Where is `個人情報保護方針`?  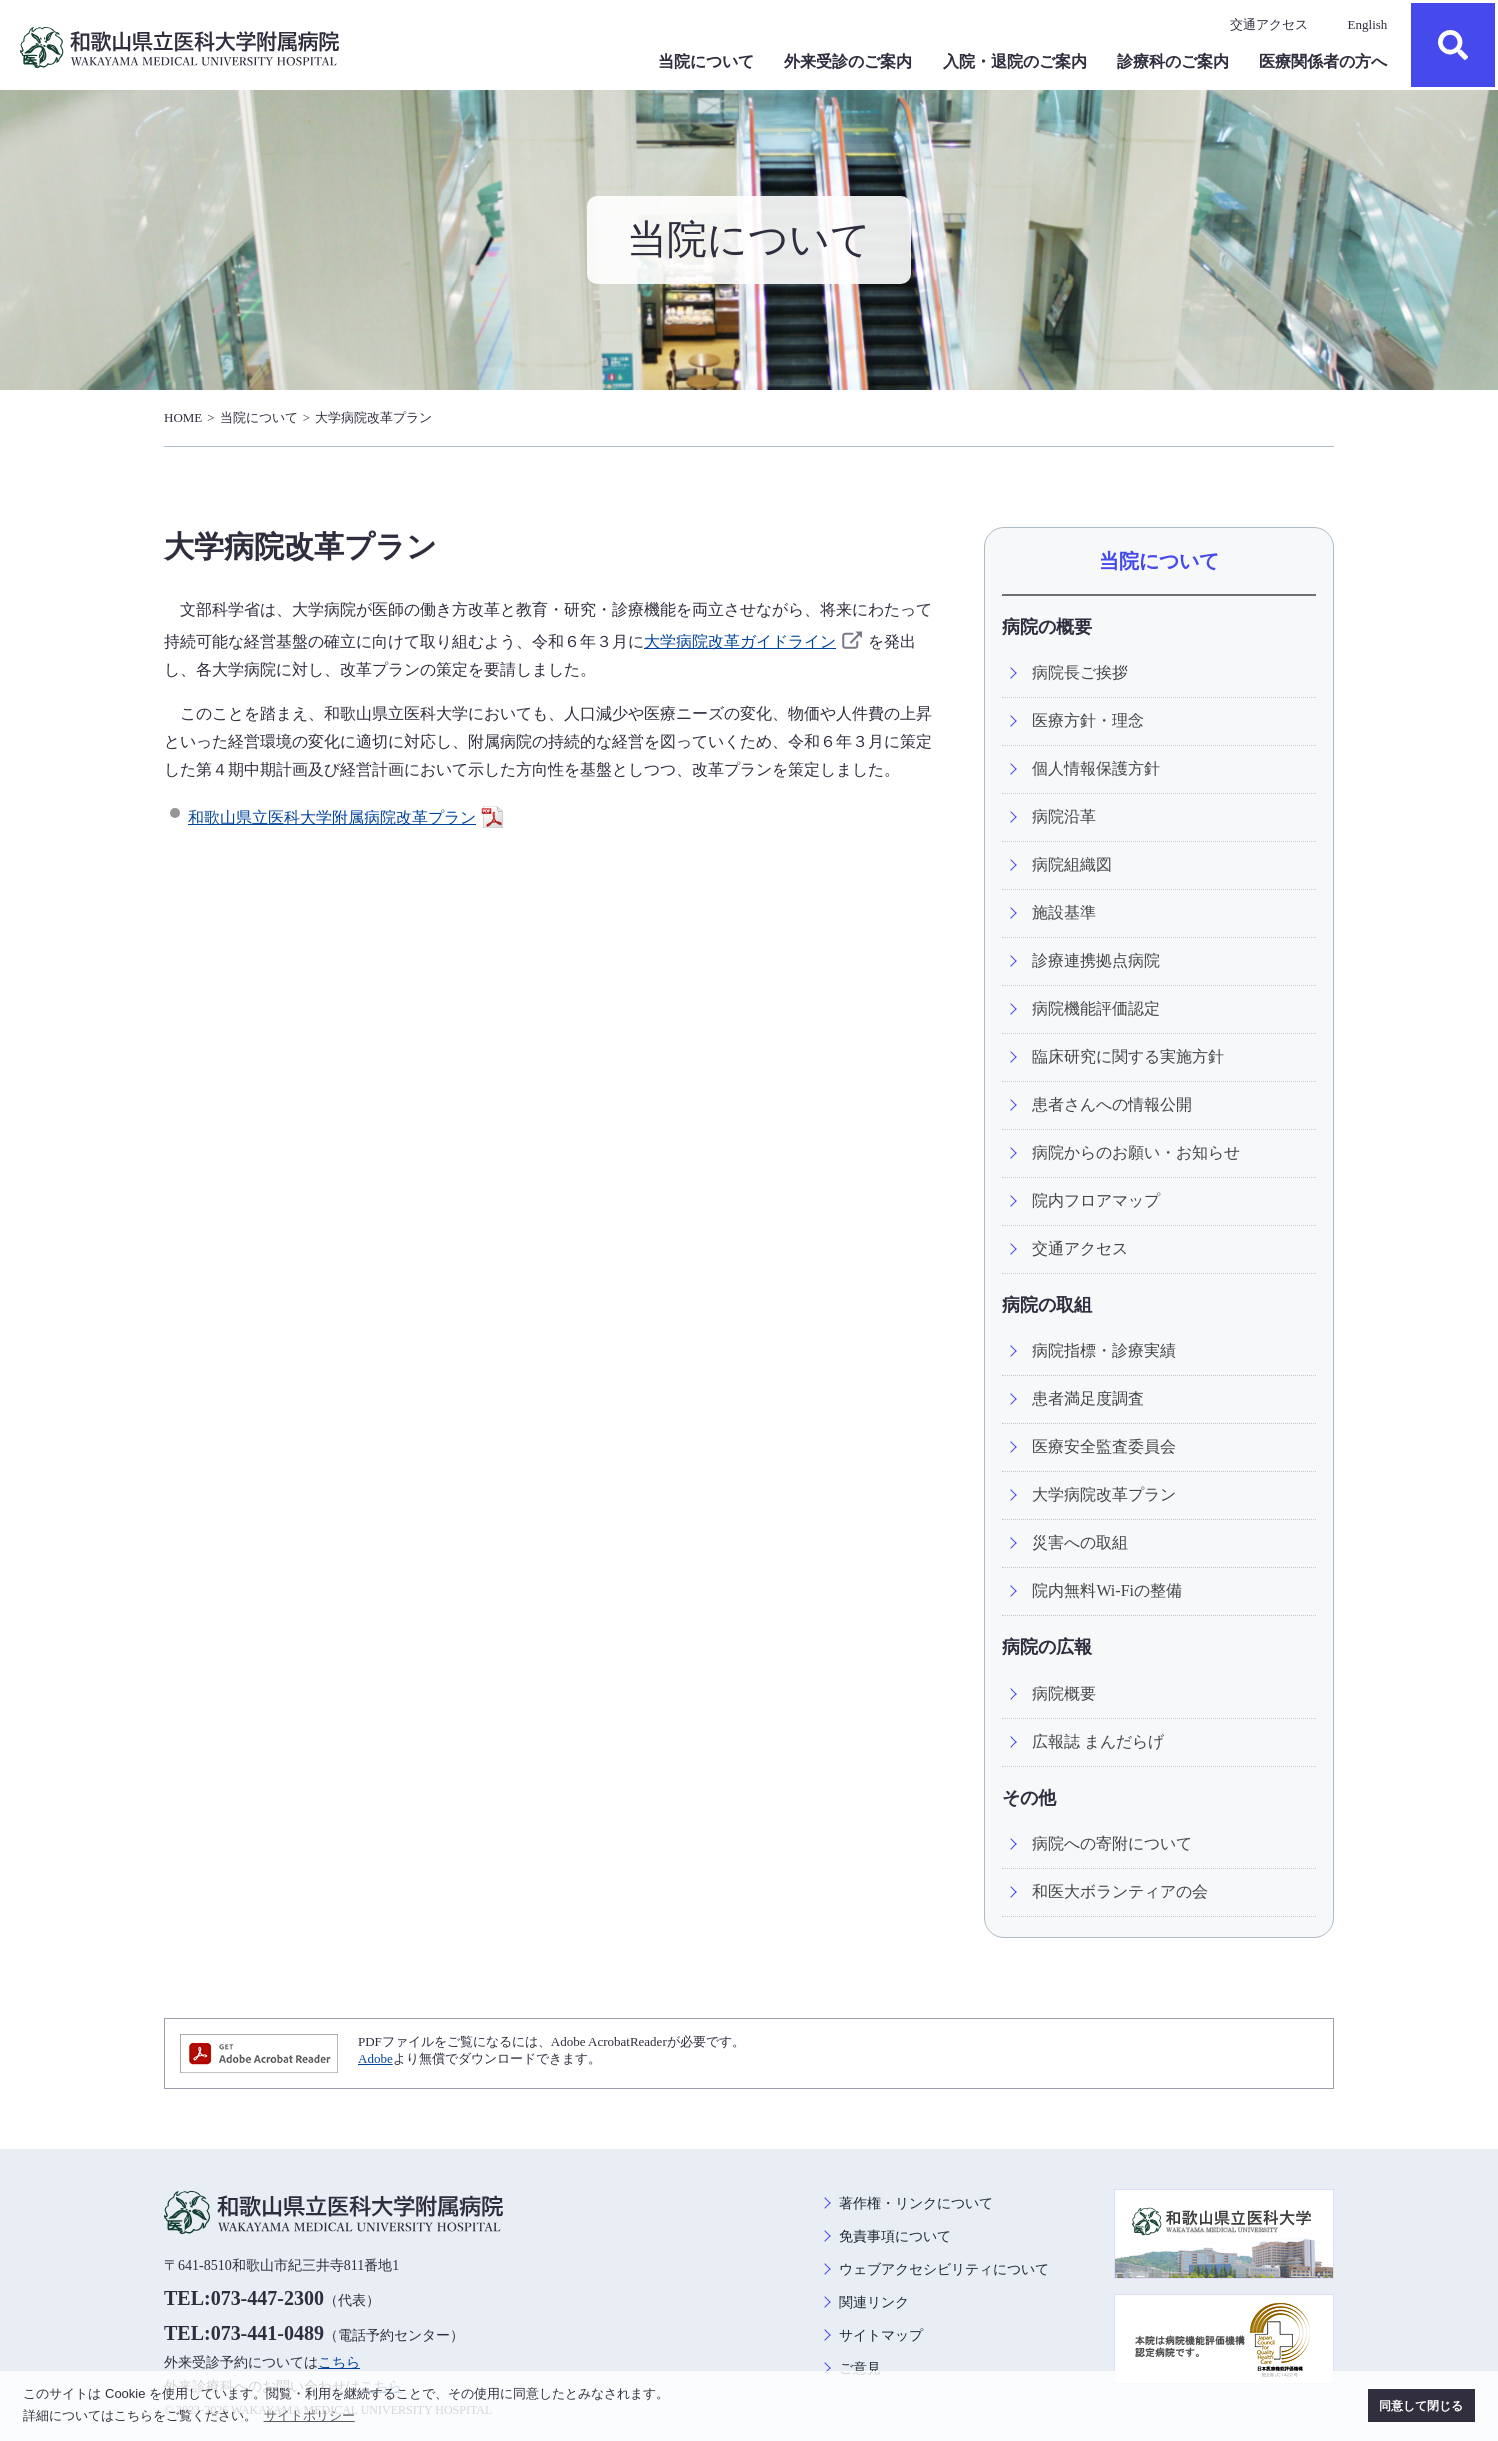
個人情報保護方針 is located at coordinates (1096, 768).